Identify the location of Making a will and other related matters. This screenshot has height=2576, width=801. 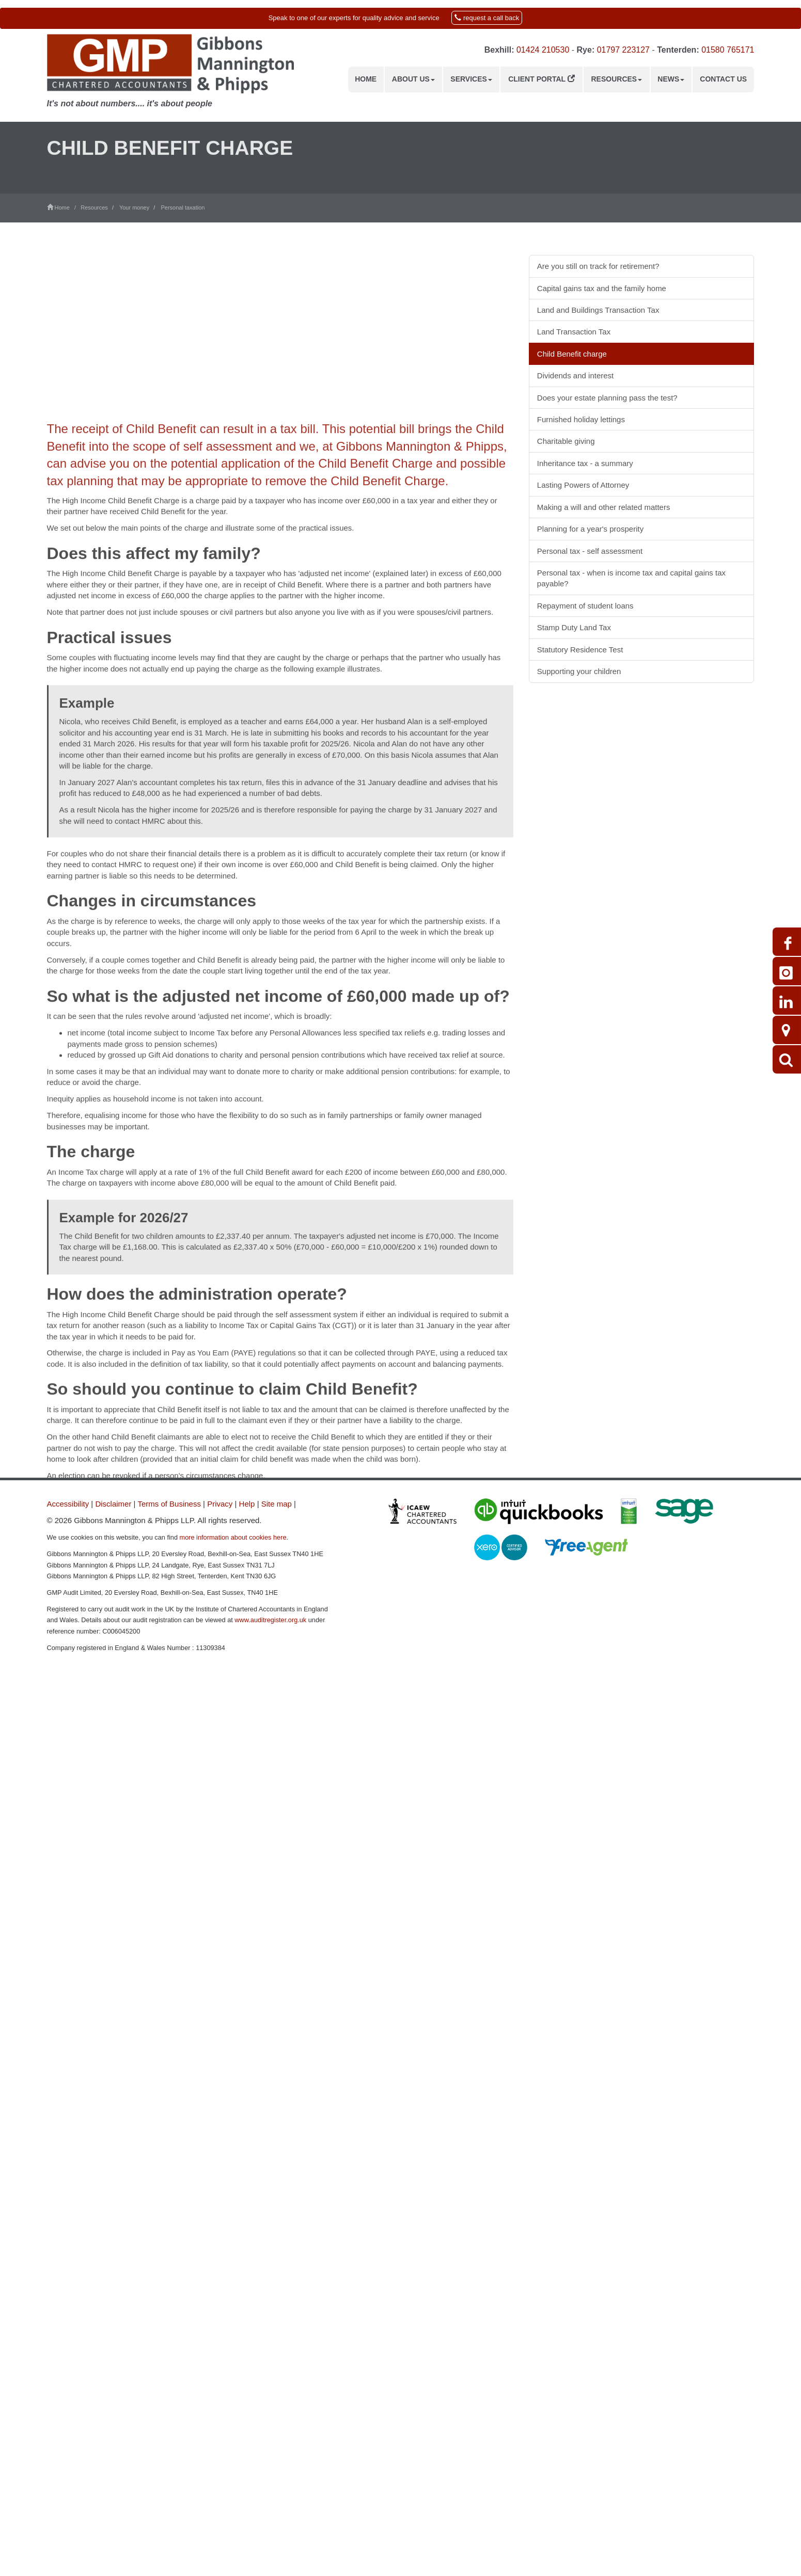
(603, 507).